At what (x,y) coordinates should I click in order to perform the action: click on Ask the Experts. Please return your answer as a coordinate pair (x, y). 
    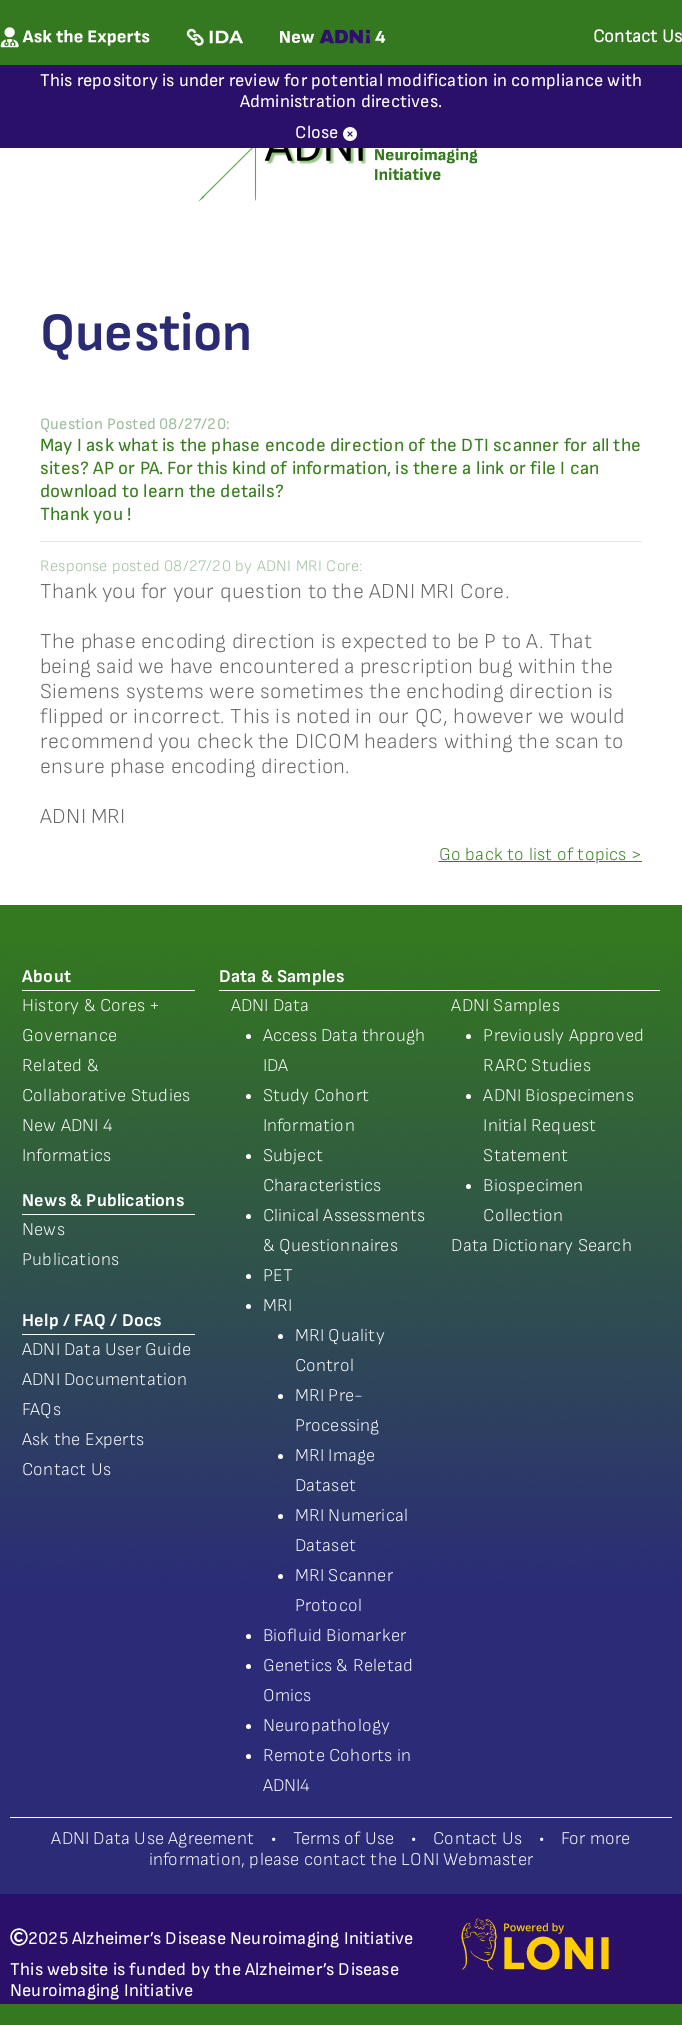
    Looking at the image, I should click on (83, 1439).